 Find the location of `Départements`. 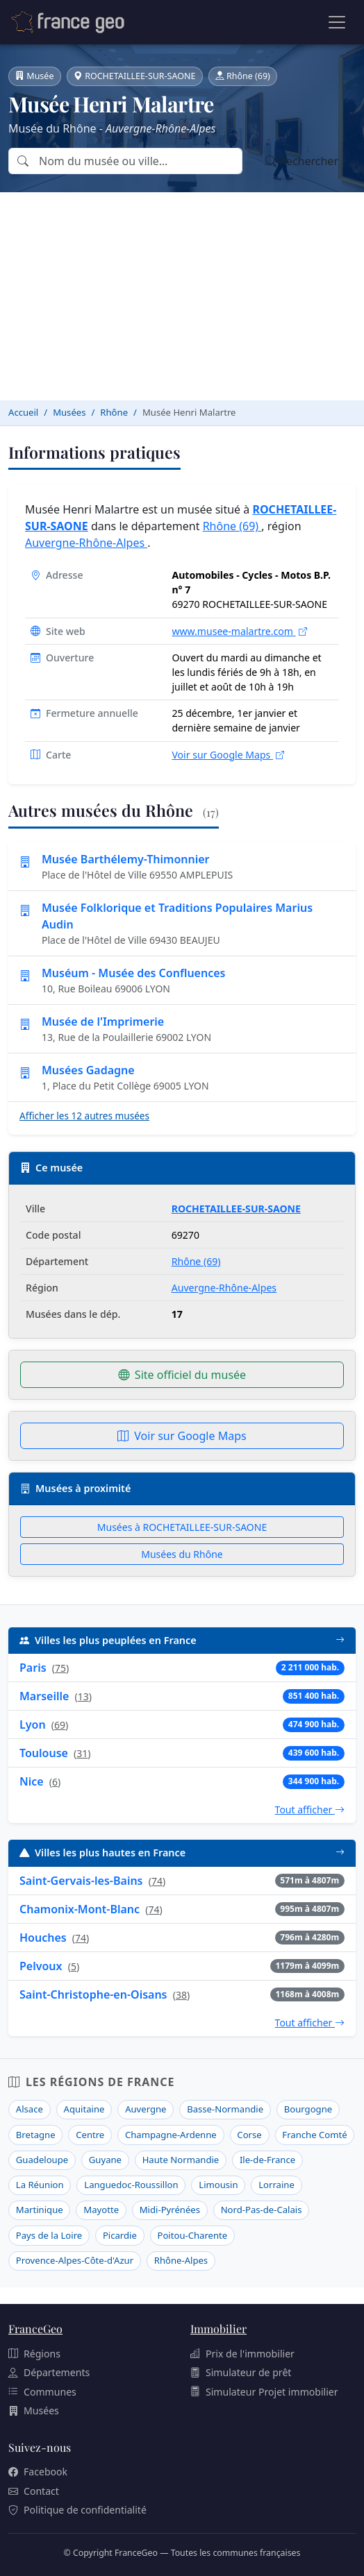

Départements is located at coordinates (49, 2372).